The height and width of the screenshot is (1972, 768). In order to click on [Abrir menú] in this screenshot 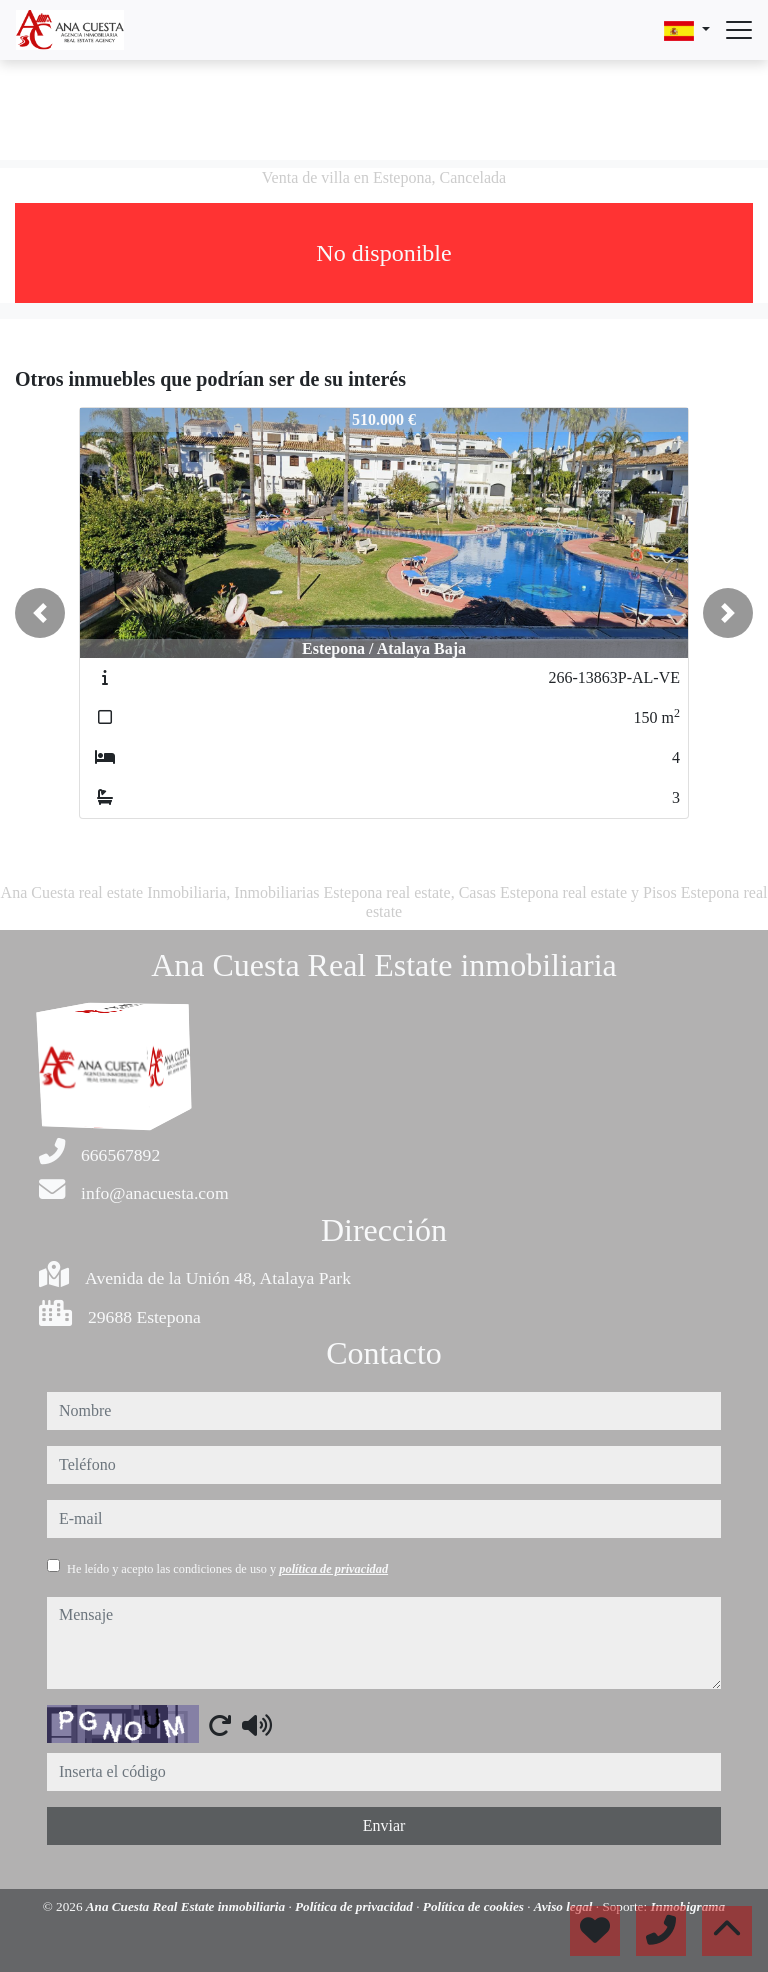, I will do `click(739, 30)`.